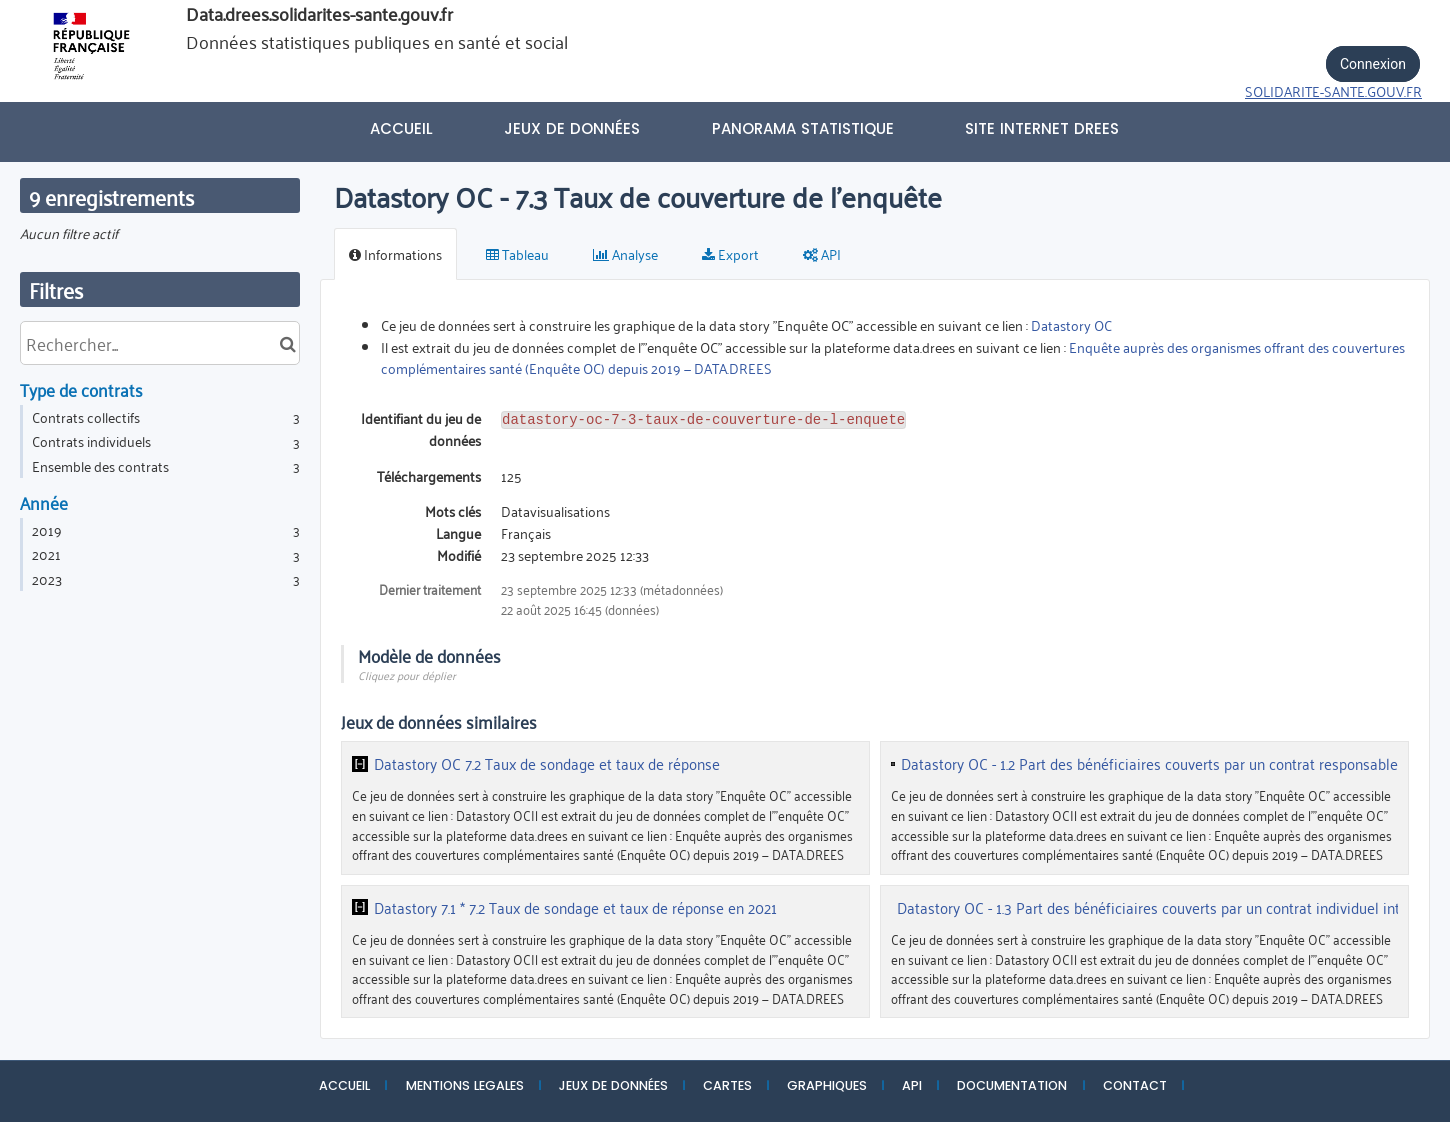 The height and width of the screenshot is (1122, 1450). Describe the element at coordinates (803, 128) in the screenshot. I see `PANORAMA STATISTIQUE` at that location.